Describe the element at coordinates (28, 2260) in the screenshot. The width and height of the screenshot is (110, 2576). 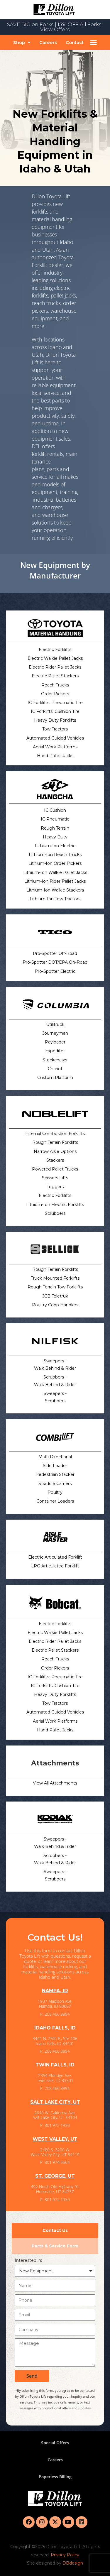
I see `Interested in:` at that location.